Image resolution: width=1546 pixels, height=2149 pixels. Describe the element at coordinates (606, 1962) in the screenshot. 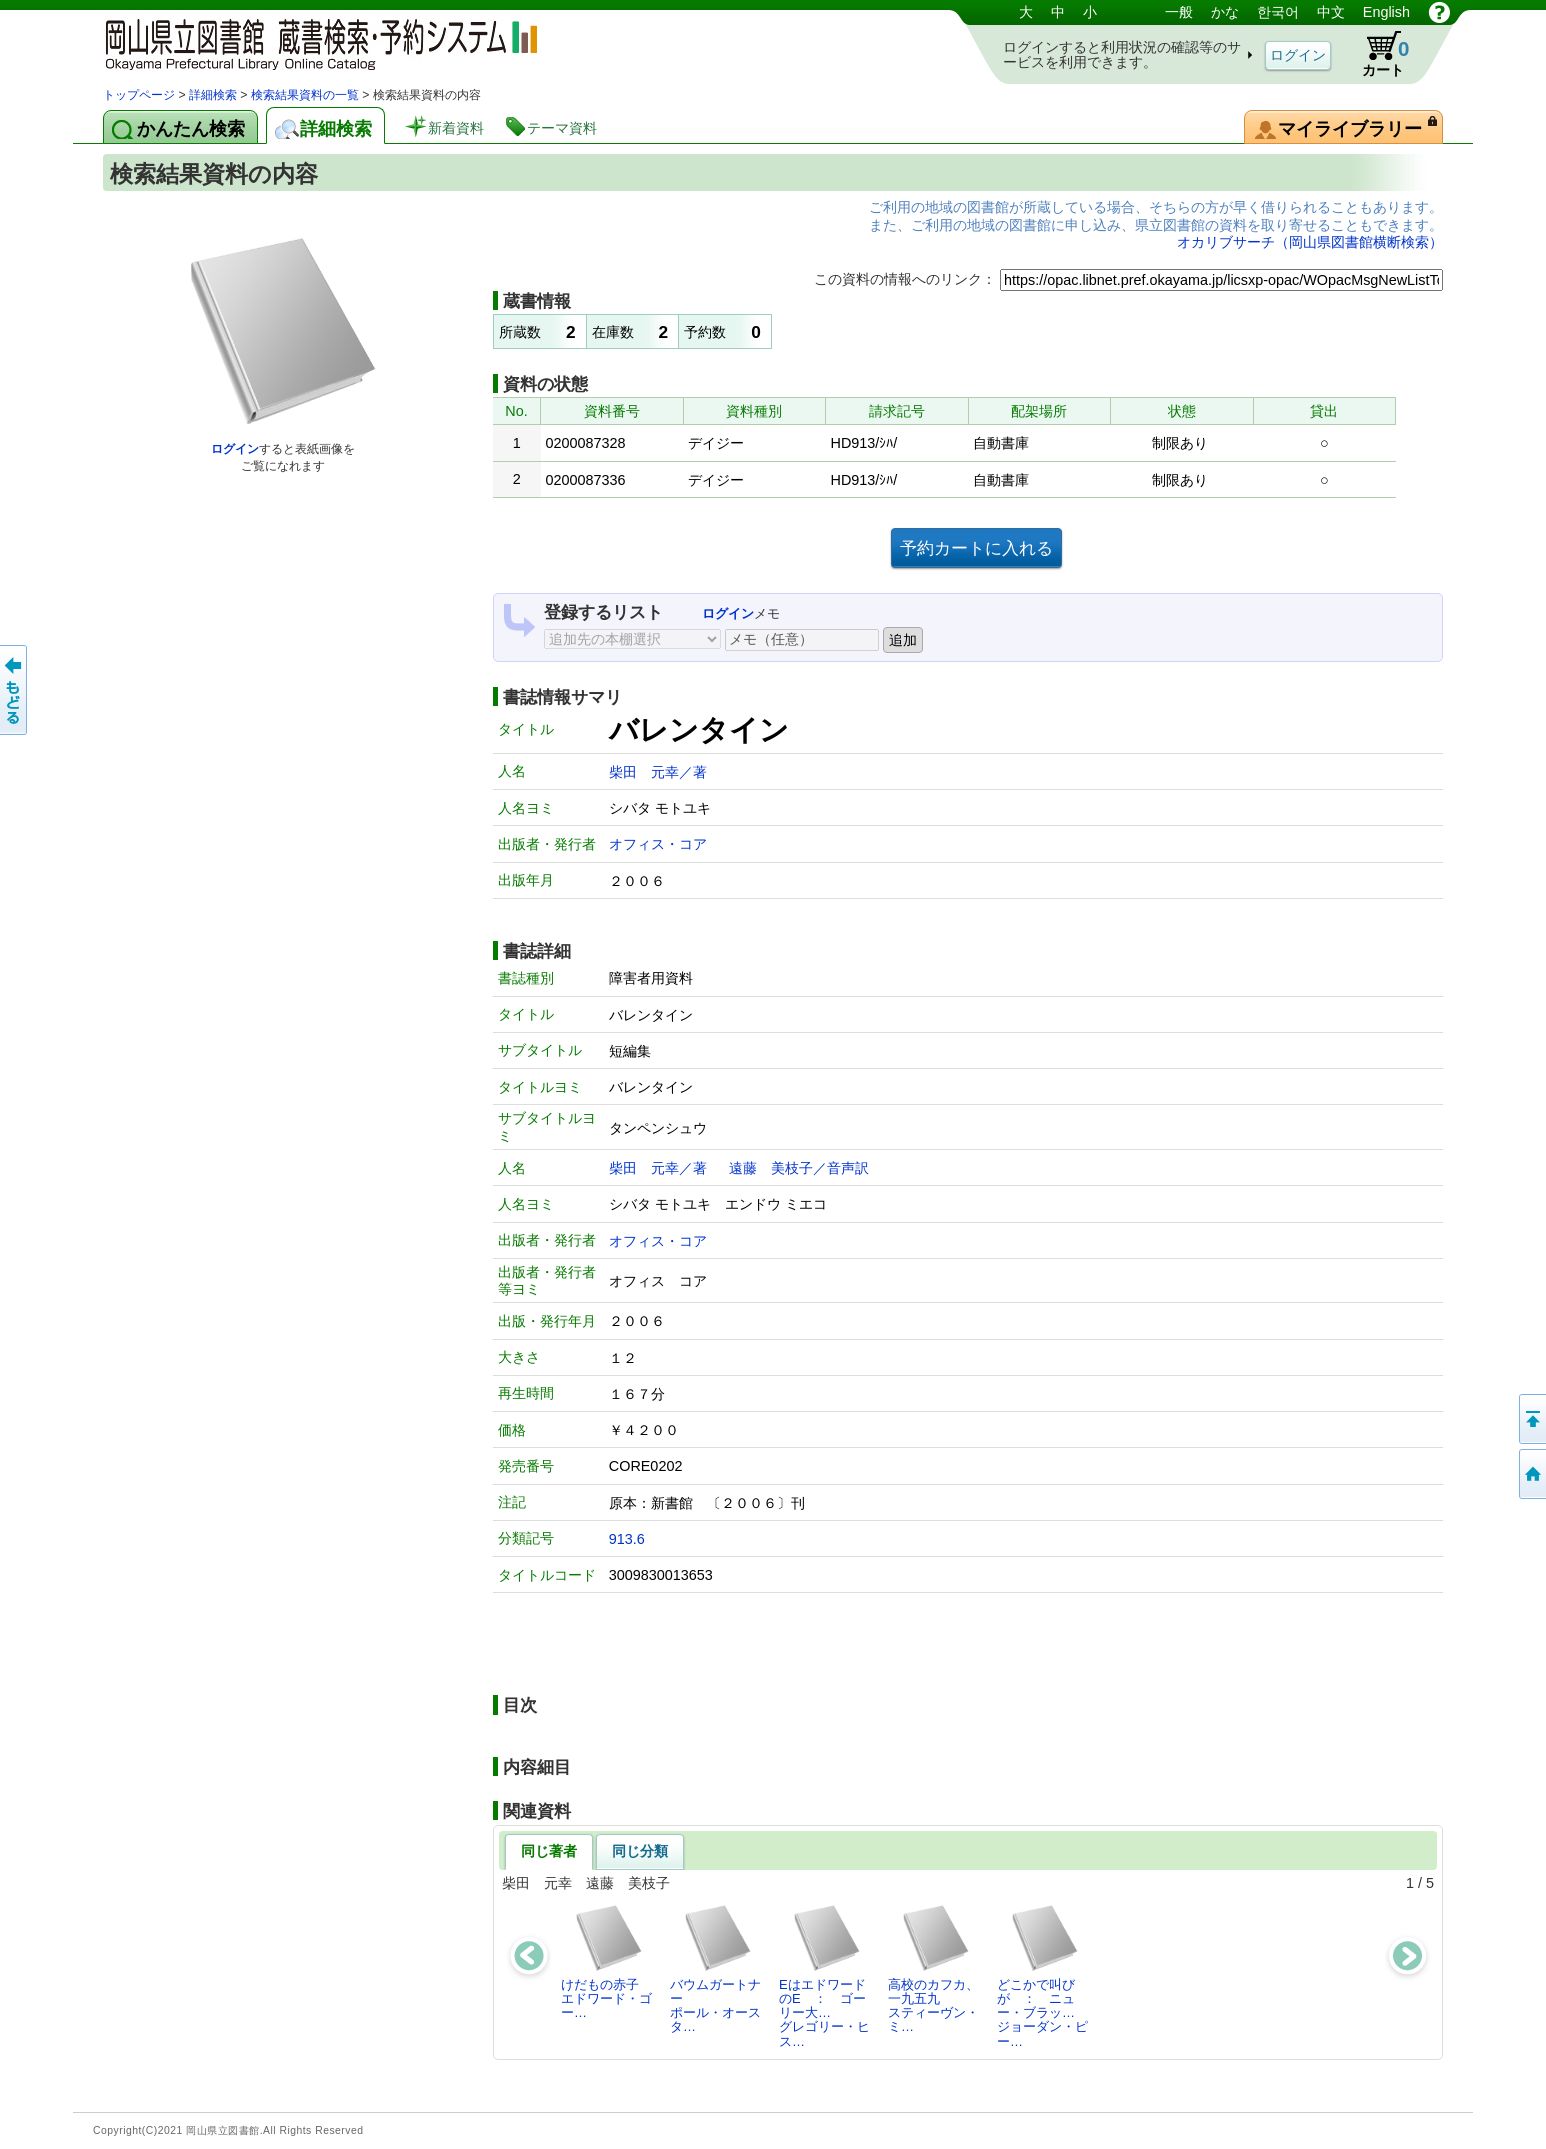

I see `けだもの赤子エドワード・ゴー…` at that location.